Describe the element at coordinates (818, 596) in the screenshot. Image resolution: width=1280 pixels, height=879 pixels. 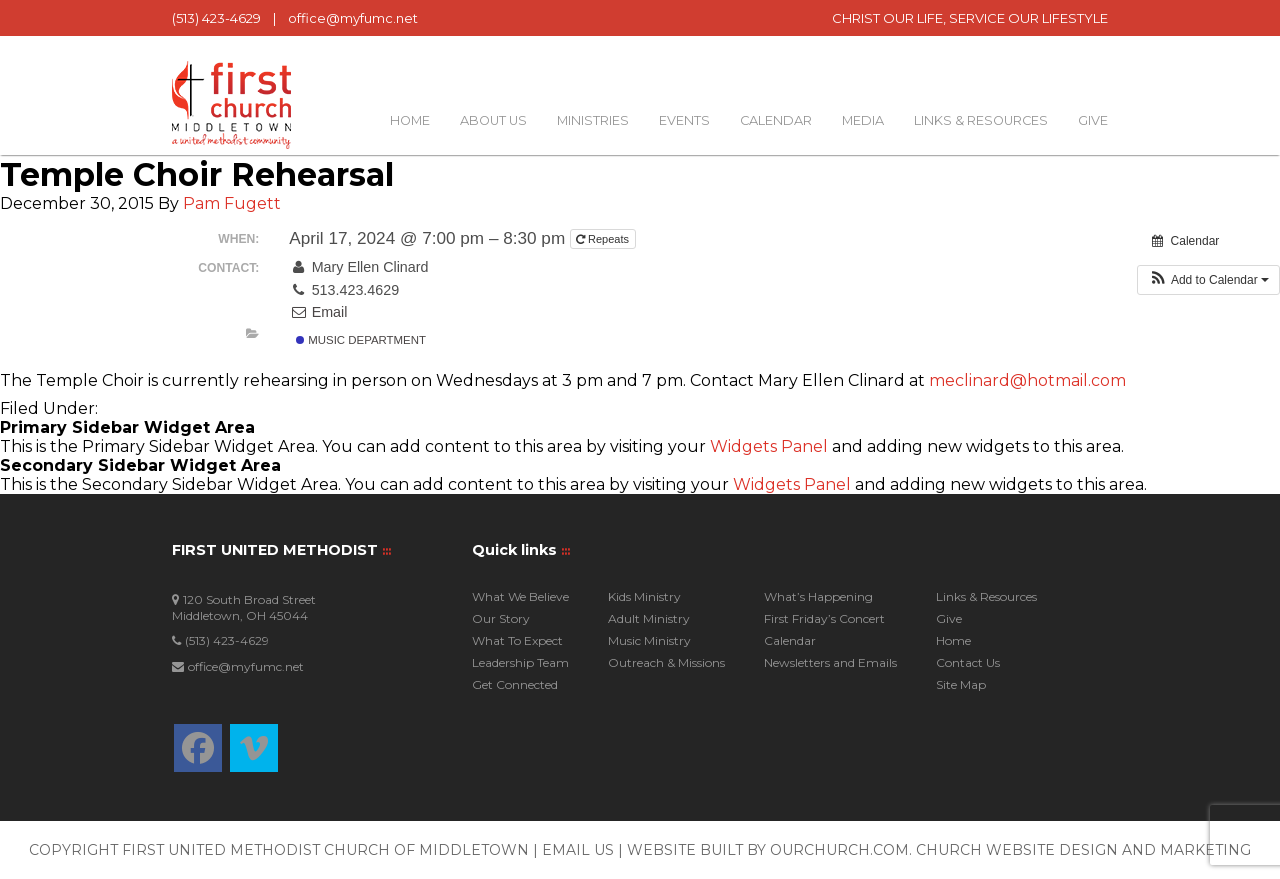
I see `What’s Happening` at that location.